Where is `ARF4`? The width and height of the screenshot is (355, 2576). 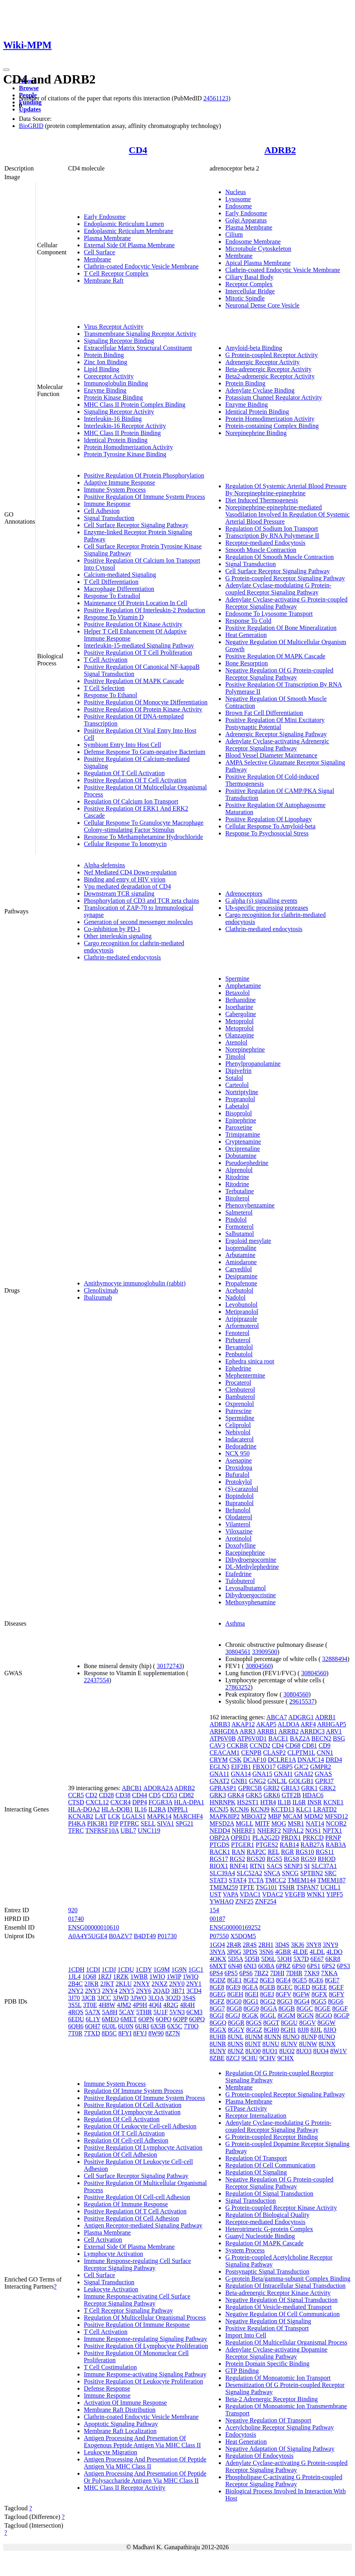 ARF4 is located at coordinates (308, 1724).